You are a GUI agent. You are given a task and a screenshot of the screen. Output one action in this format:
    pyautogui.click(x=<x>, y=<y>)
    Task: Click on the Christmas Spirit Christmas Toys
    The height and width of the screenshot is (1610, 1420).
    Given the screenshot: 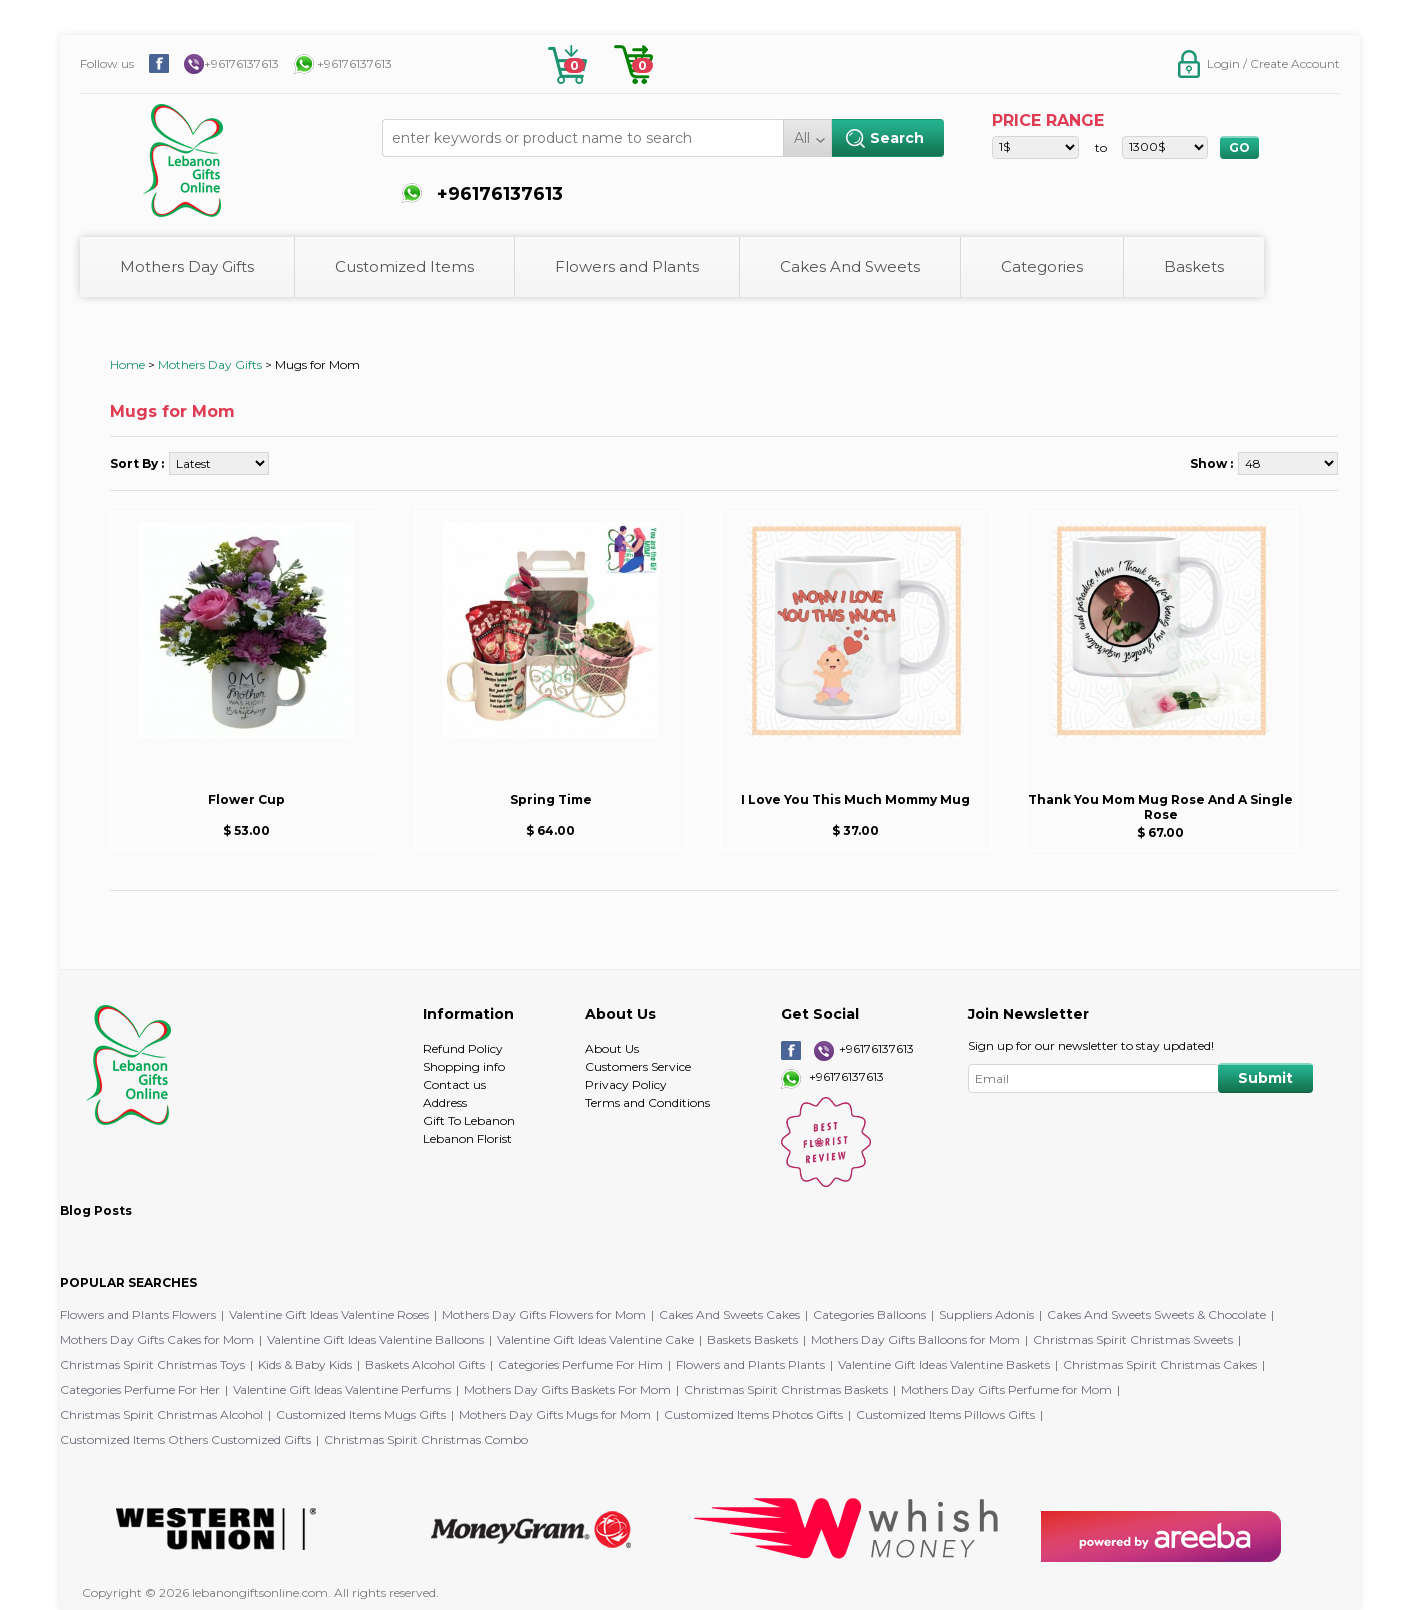 What is the action you would take?
    pyautogui.click(x=152, y=1364)
    